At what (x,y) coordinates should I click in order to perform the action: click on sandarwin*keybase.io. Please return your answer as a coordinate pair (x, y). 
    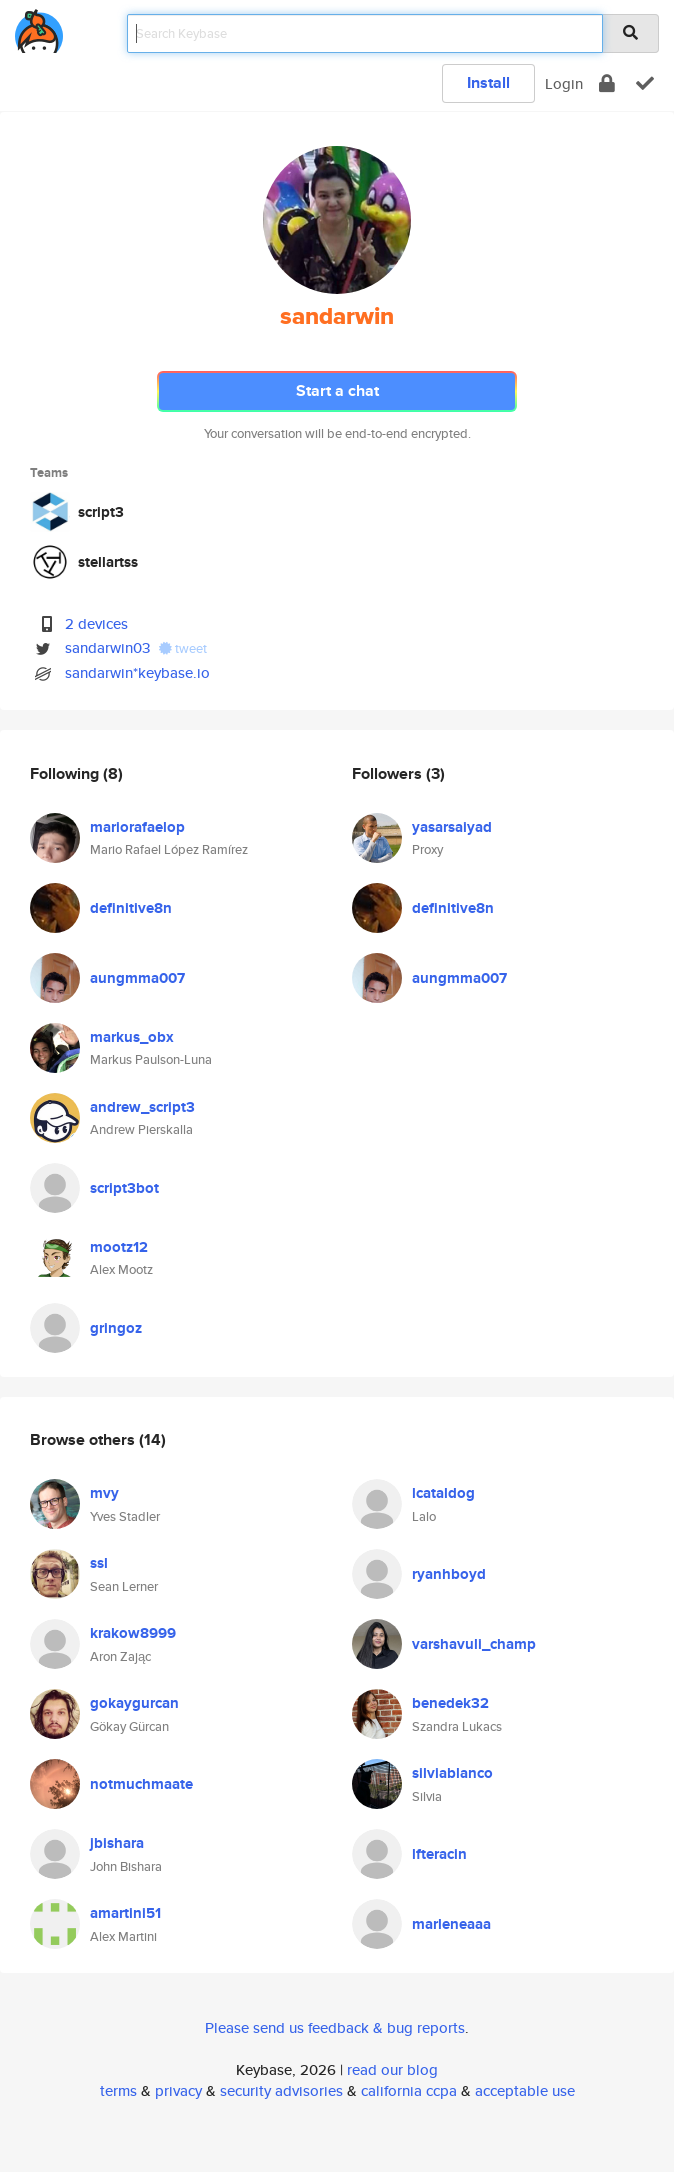
    Looking at the image, I should click on (137, 672).